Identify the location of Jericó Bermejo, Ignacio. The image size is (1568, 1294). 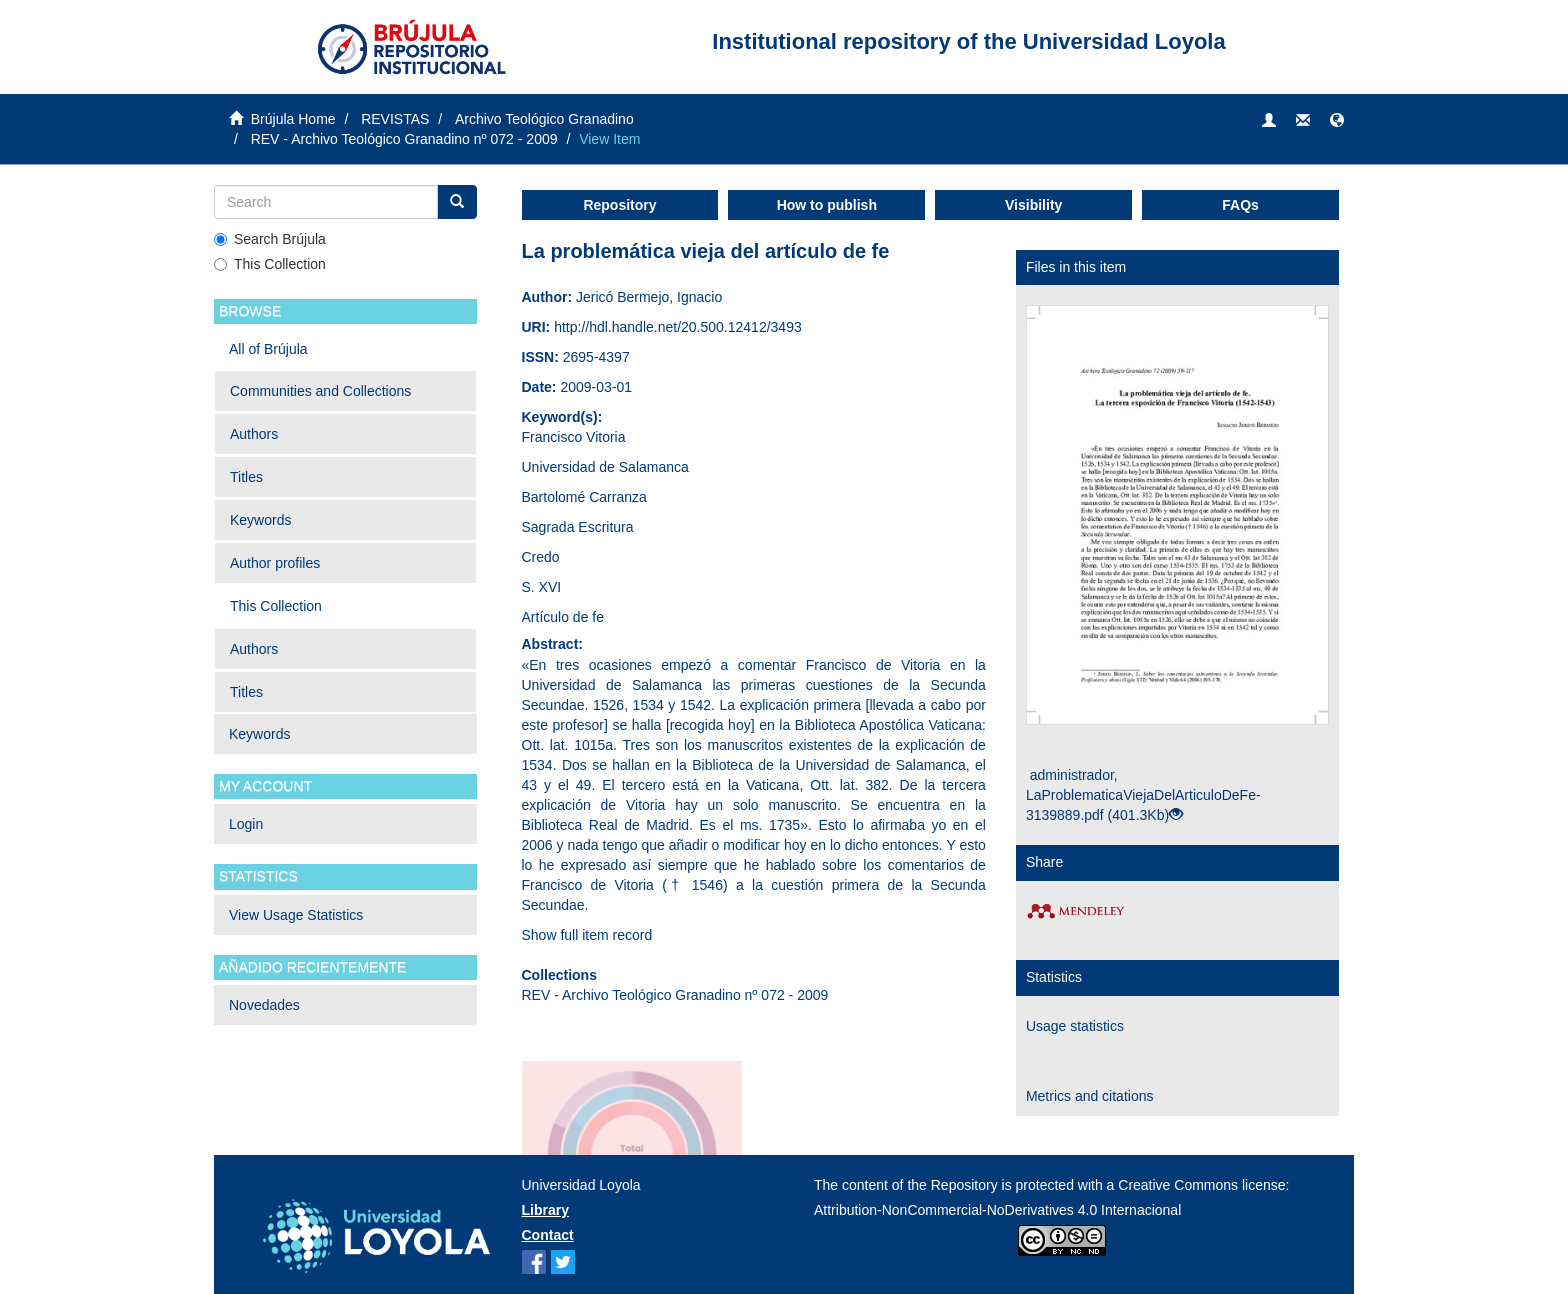
(649, 297).